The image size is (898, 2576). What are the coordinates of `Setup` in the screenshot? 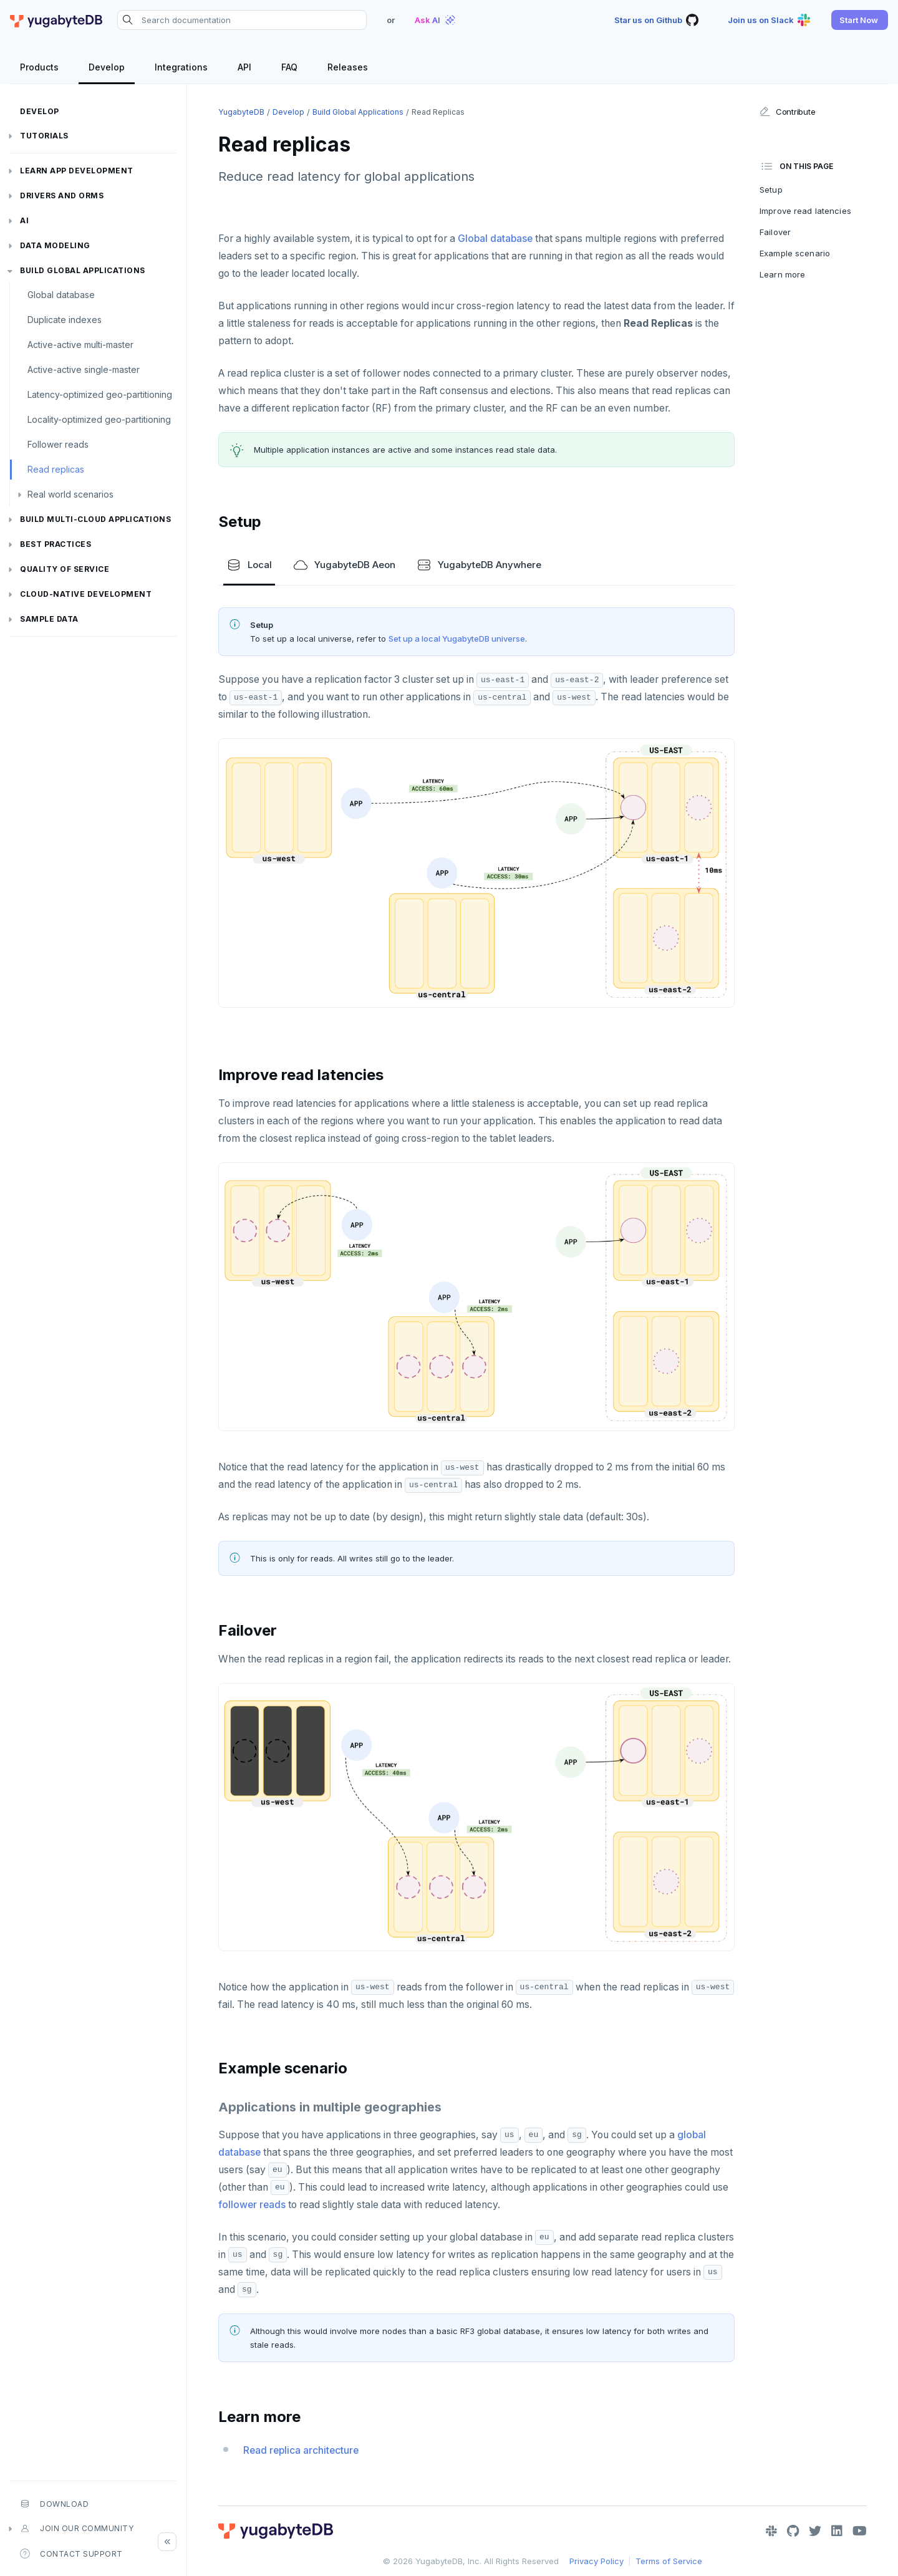 It's located at (771, 190).